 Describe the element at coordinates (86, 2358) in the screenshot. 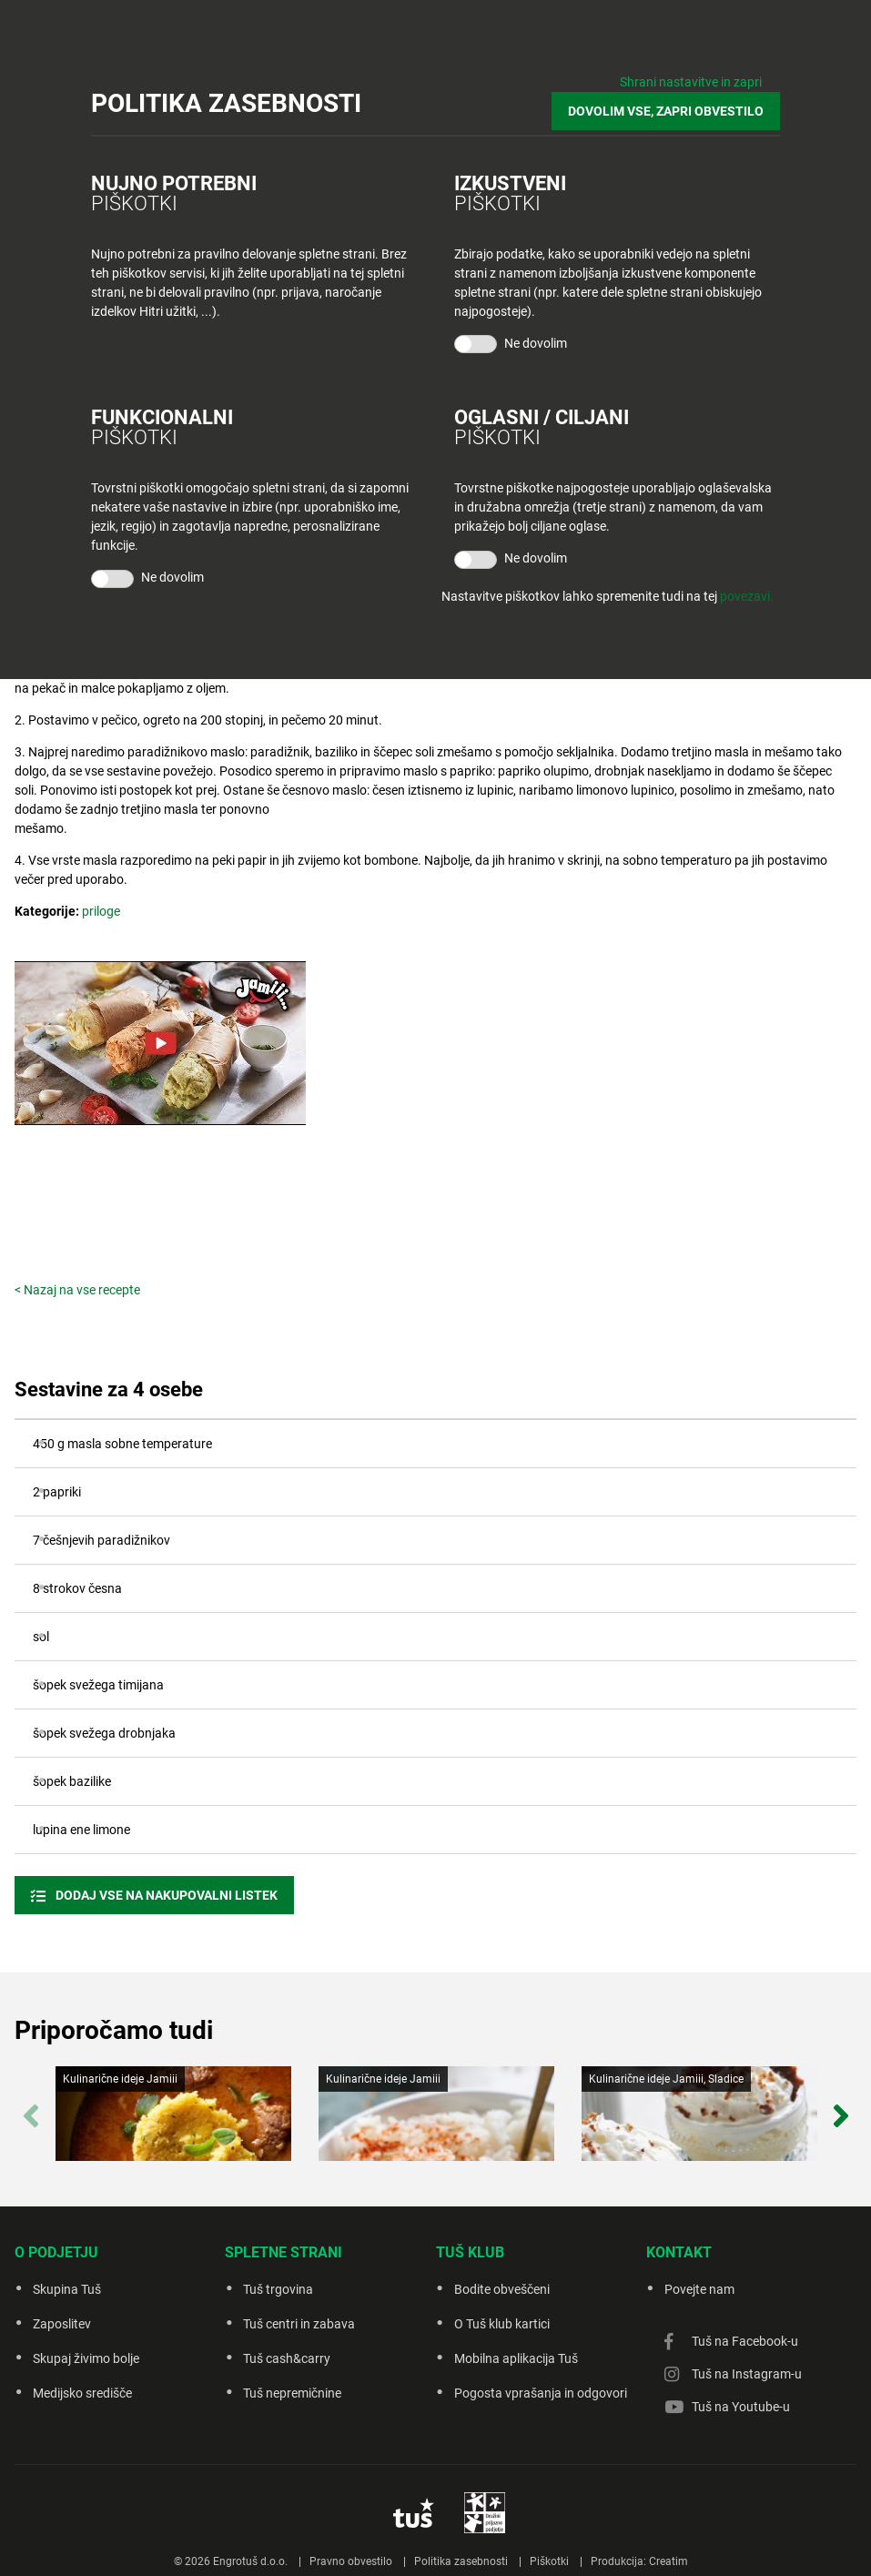

I see `Skupaj živimo bolje` at that location.